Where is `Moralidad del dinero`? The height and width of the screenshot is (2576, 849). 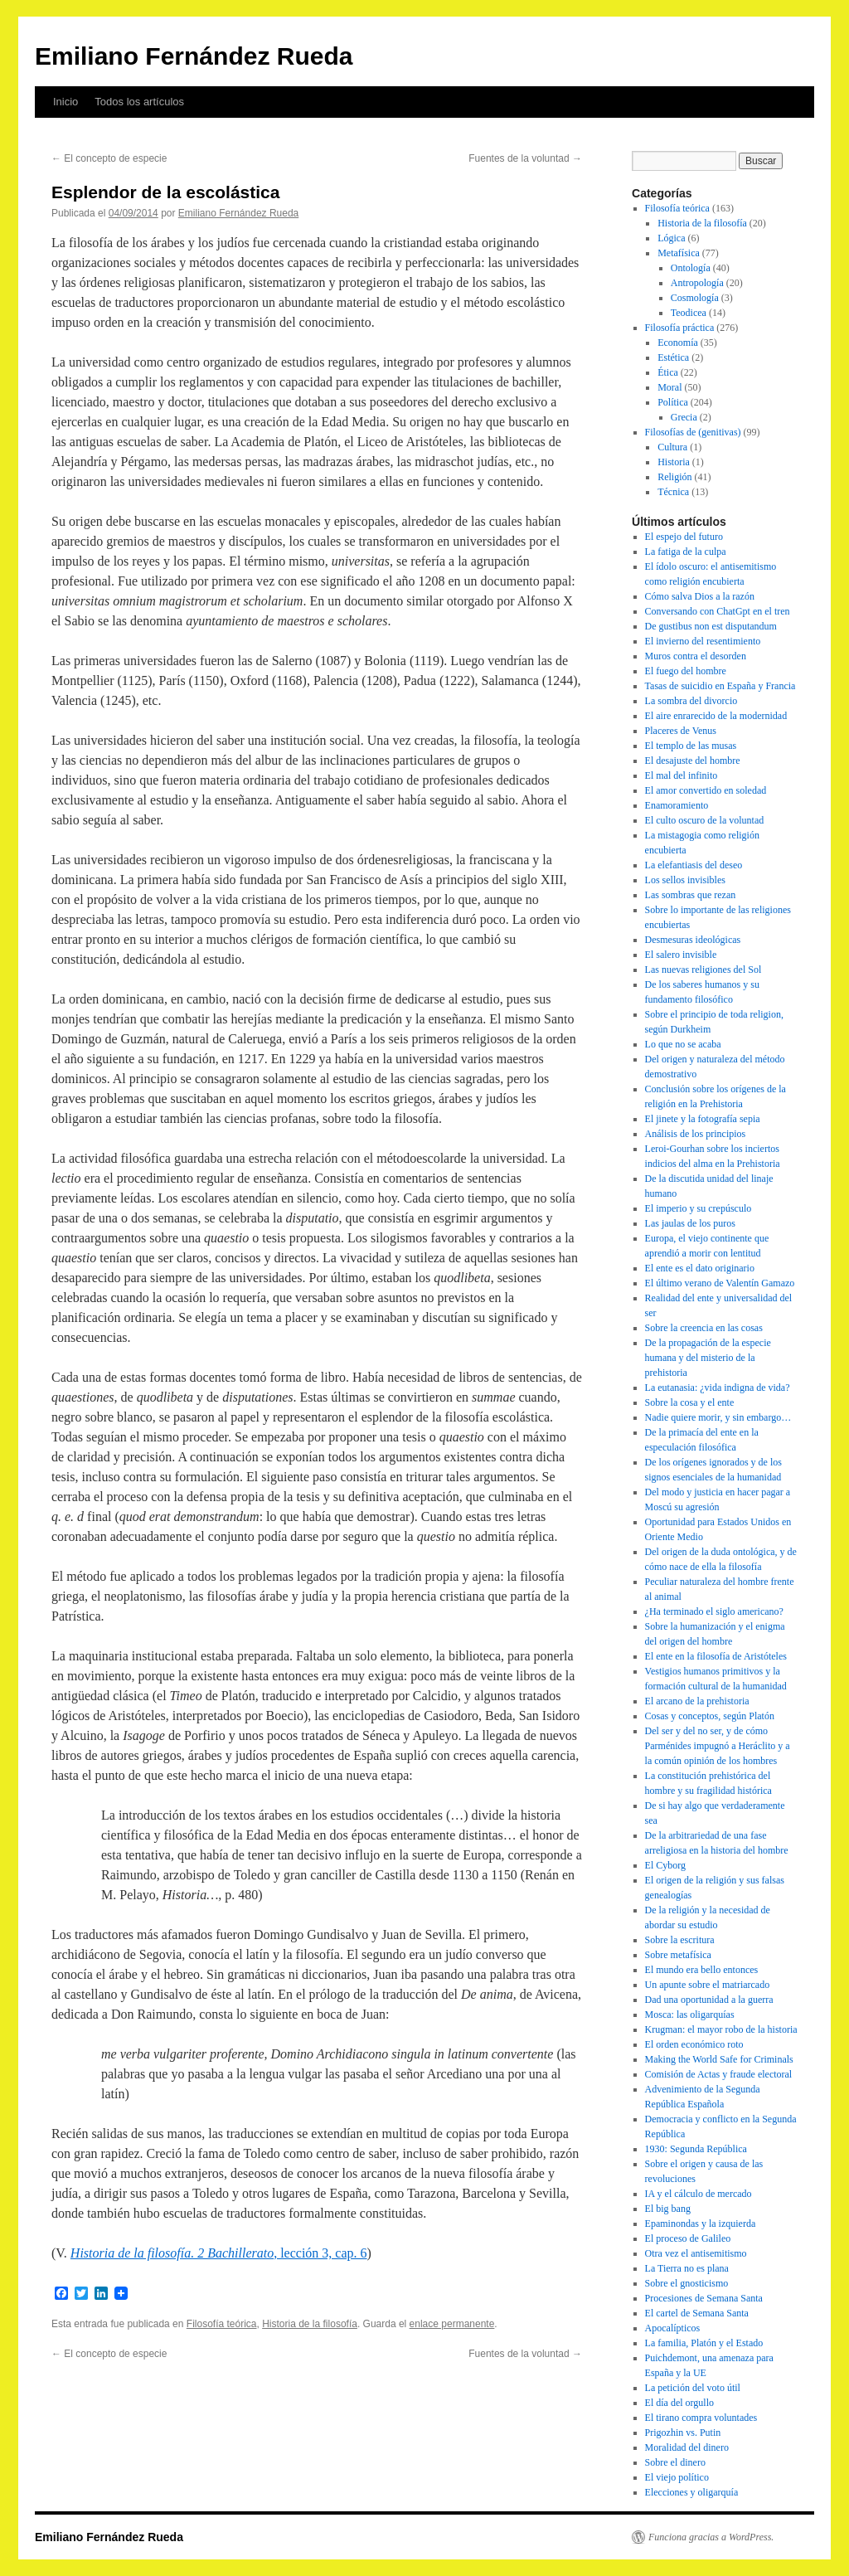 Moralidad del dinero is located at coordinates (687, 2447).